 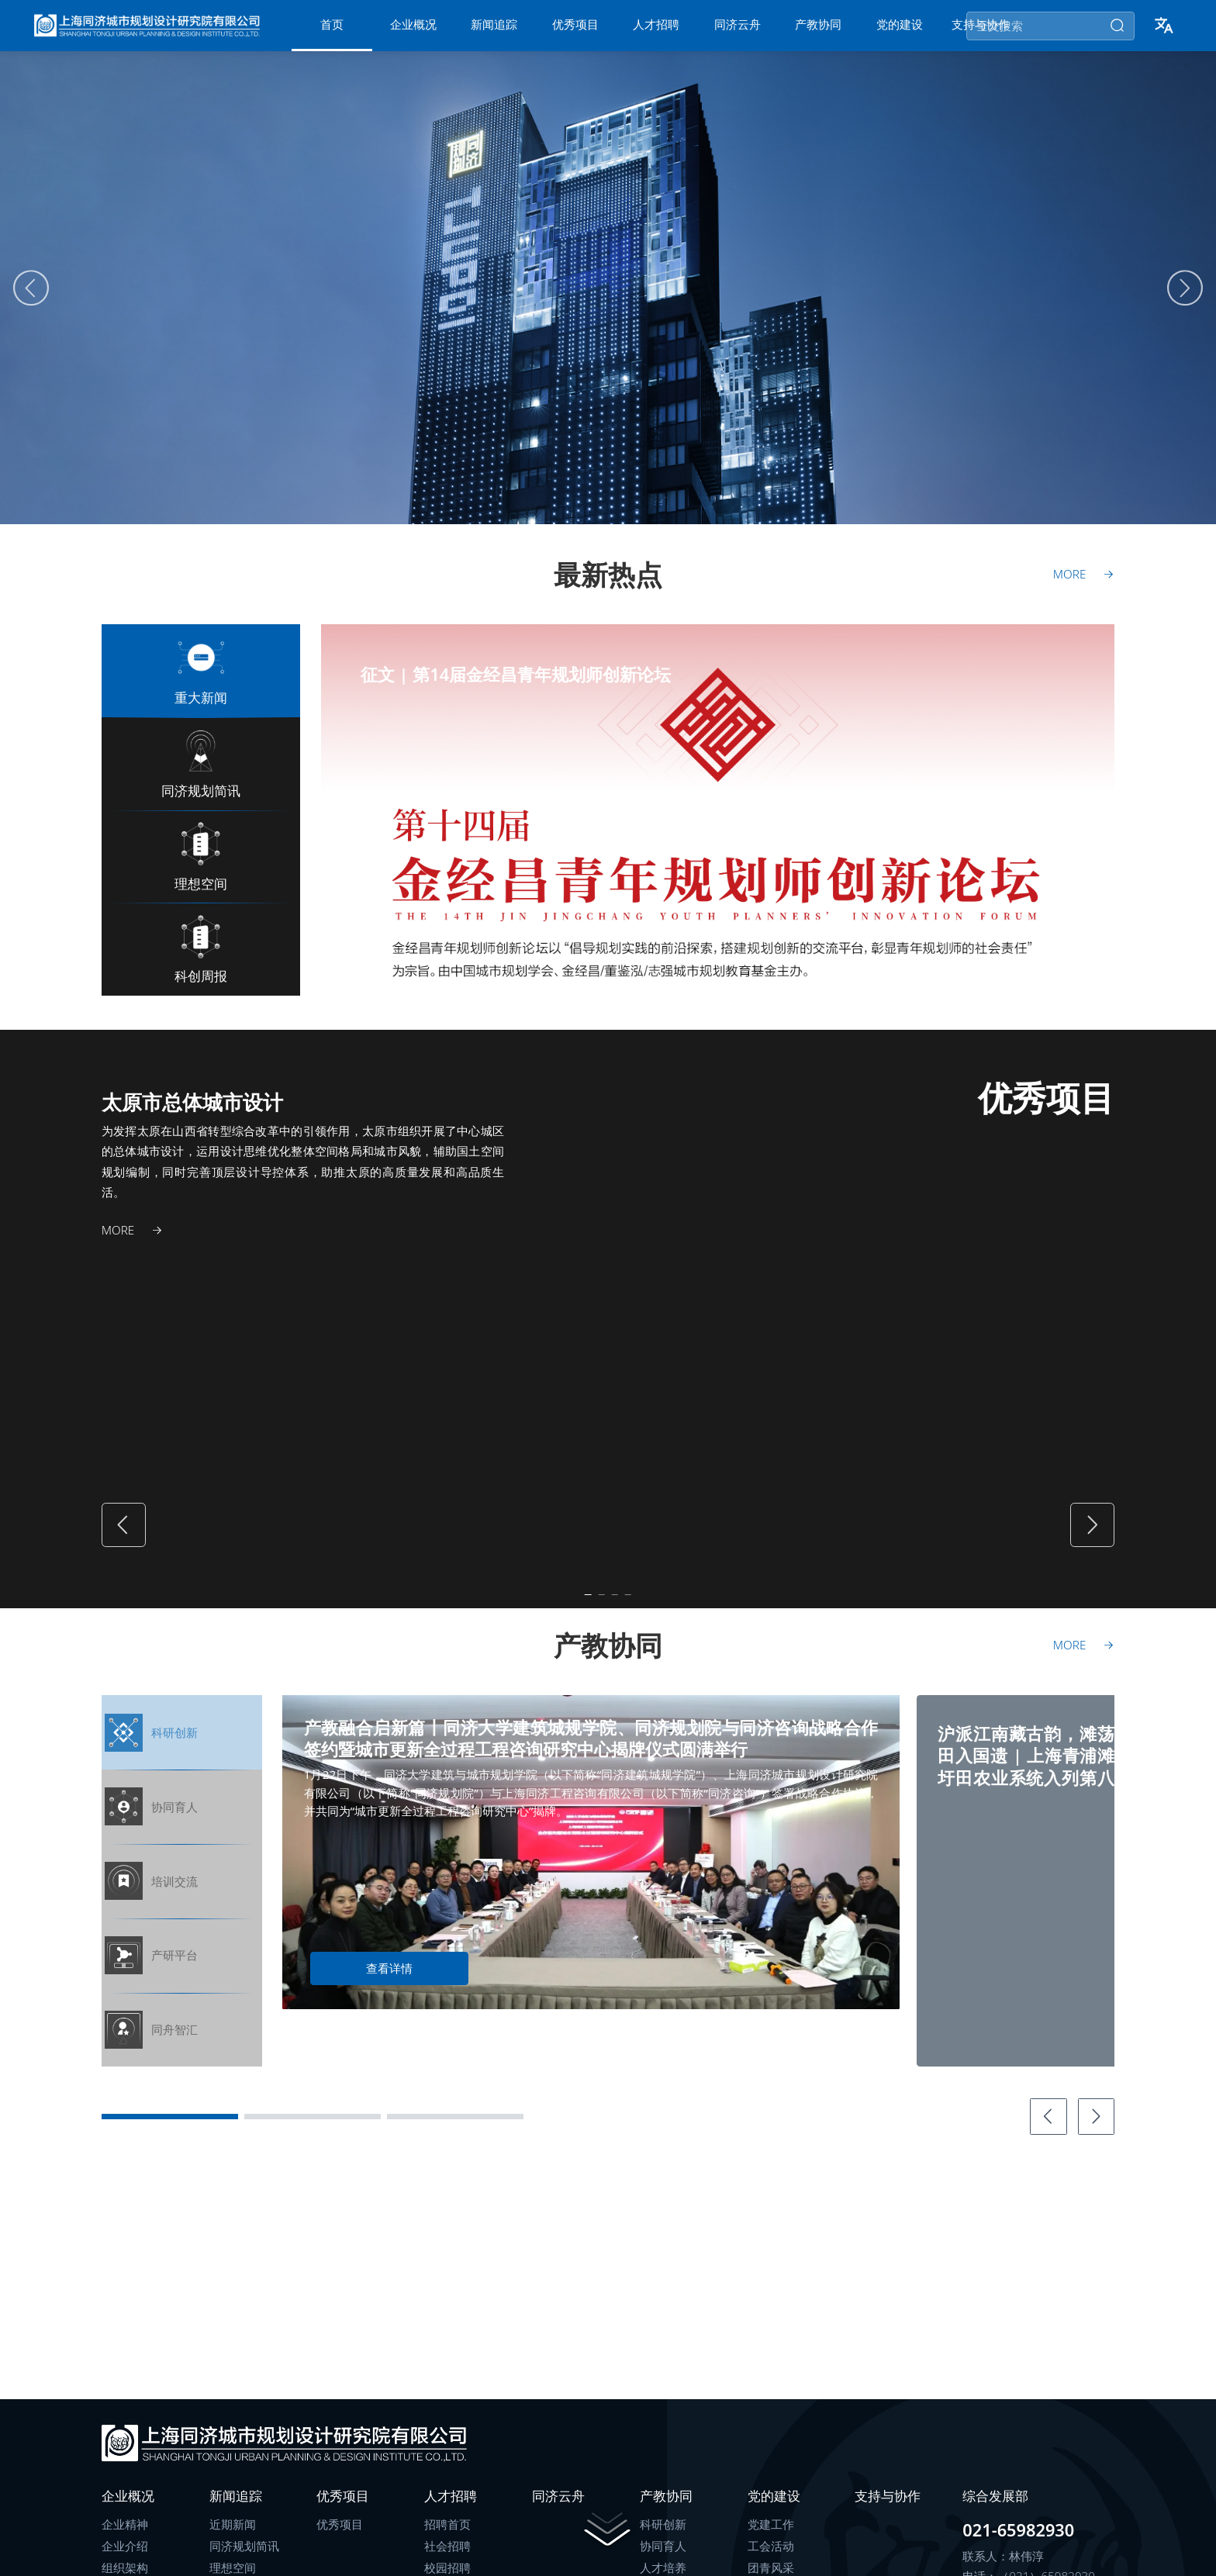 I want to click on [menuitem], so click(x=332, y=33).